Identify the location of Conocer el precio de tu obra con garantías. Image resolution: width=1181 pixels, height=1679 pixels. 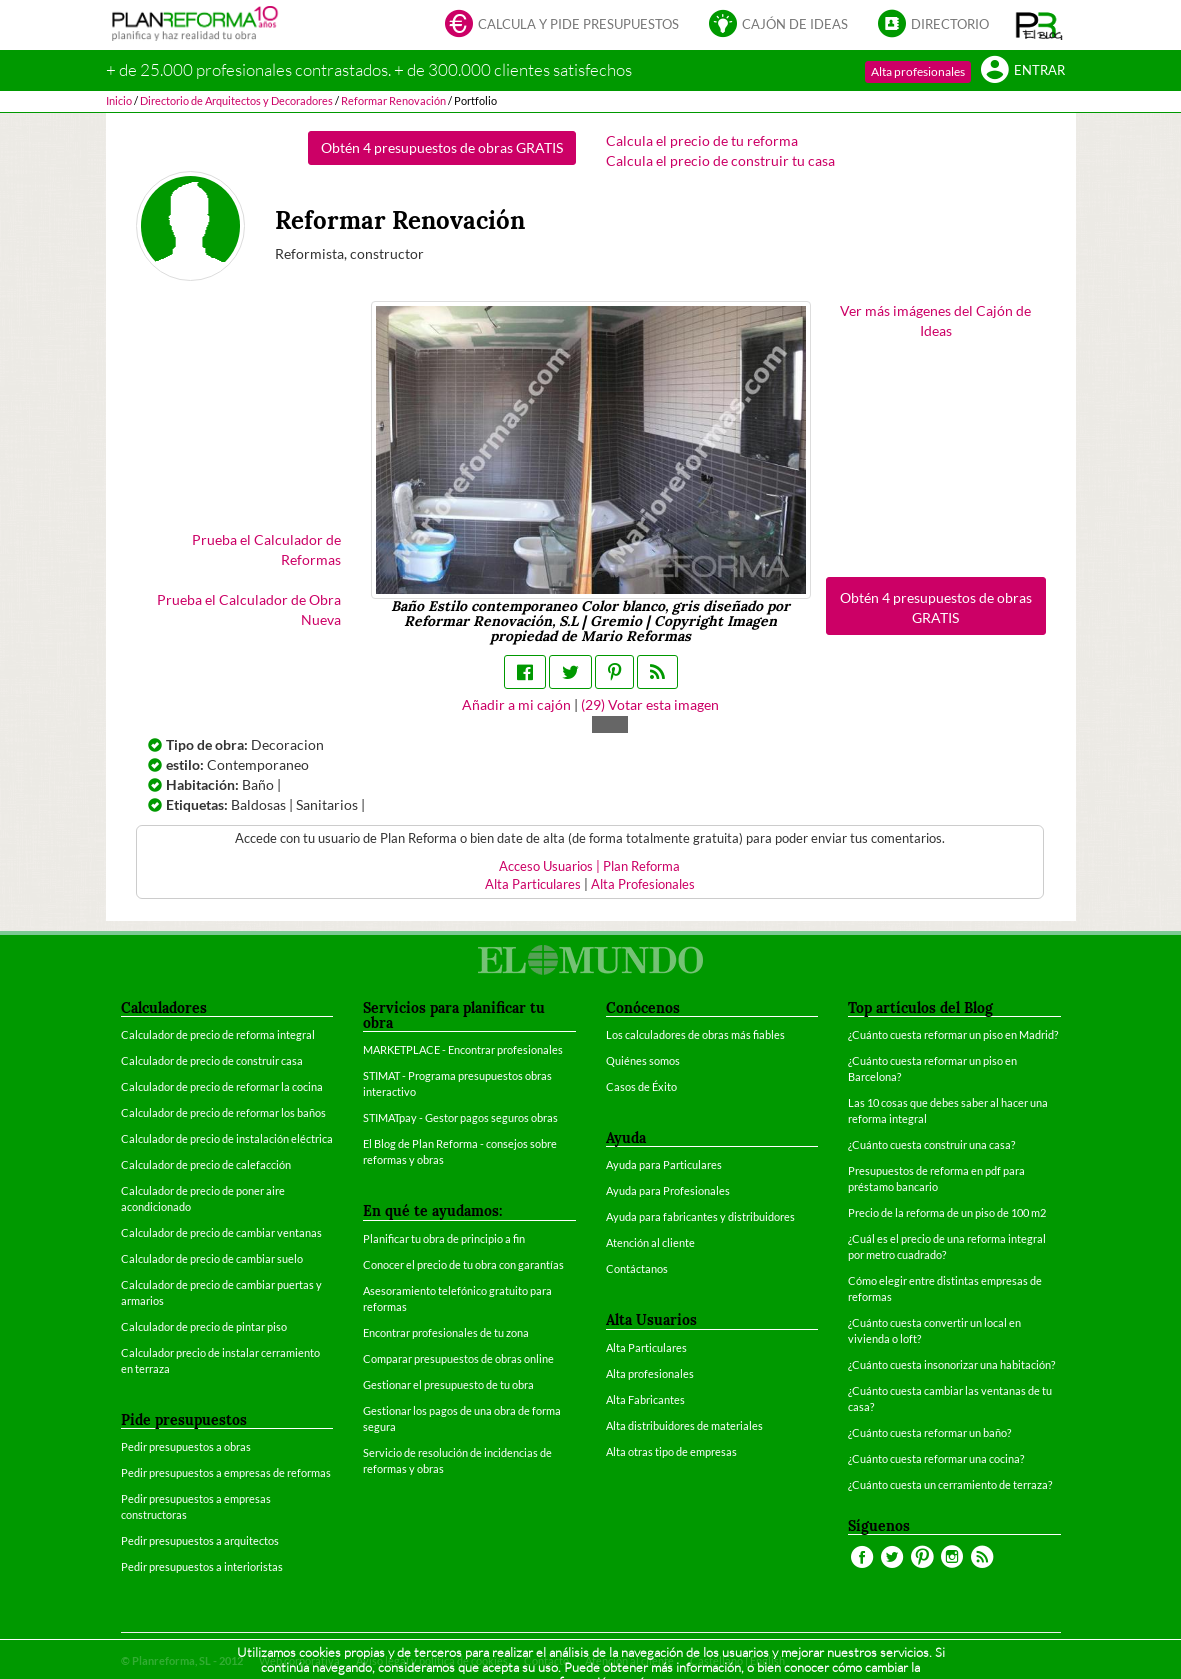
(463, 1264).